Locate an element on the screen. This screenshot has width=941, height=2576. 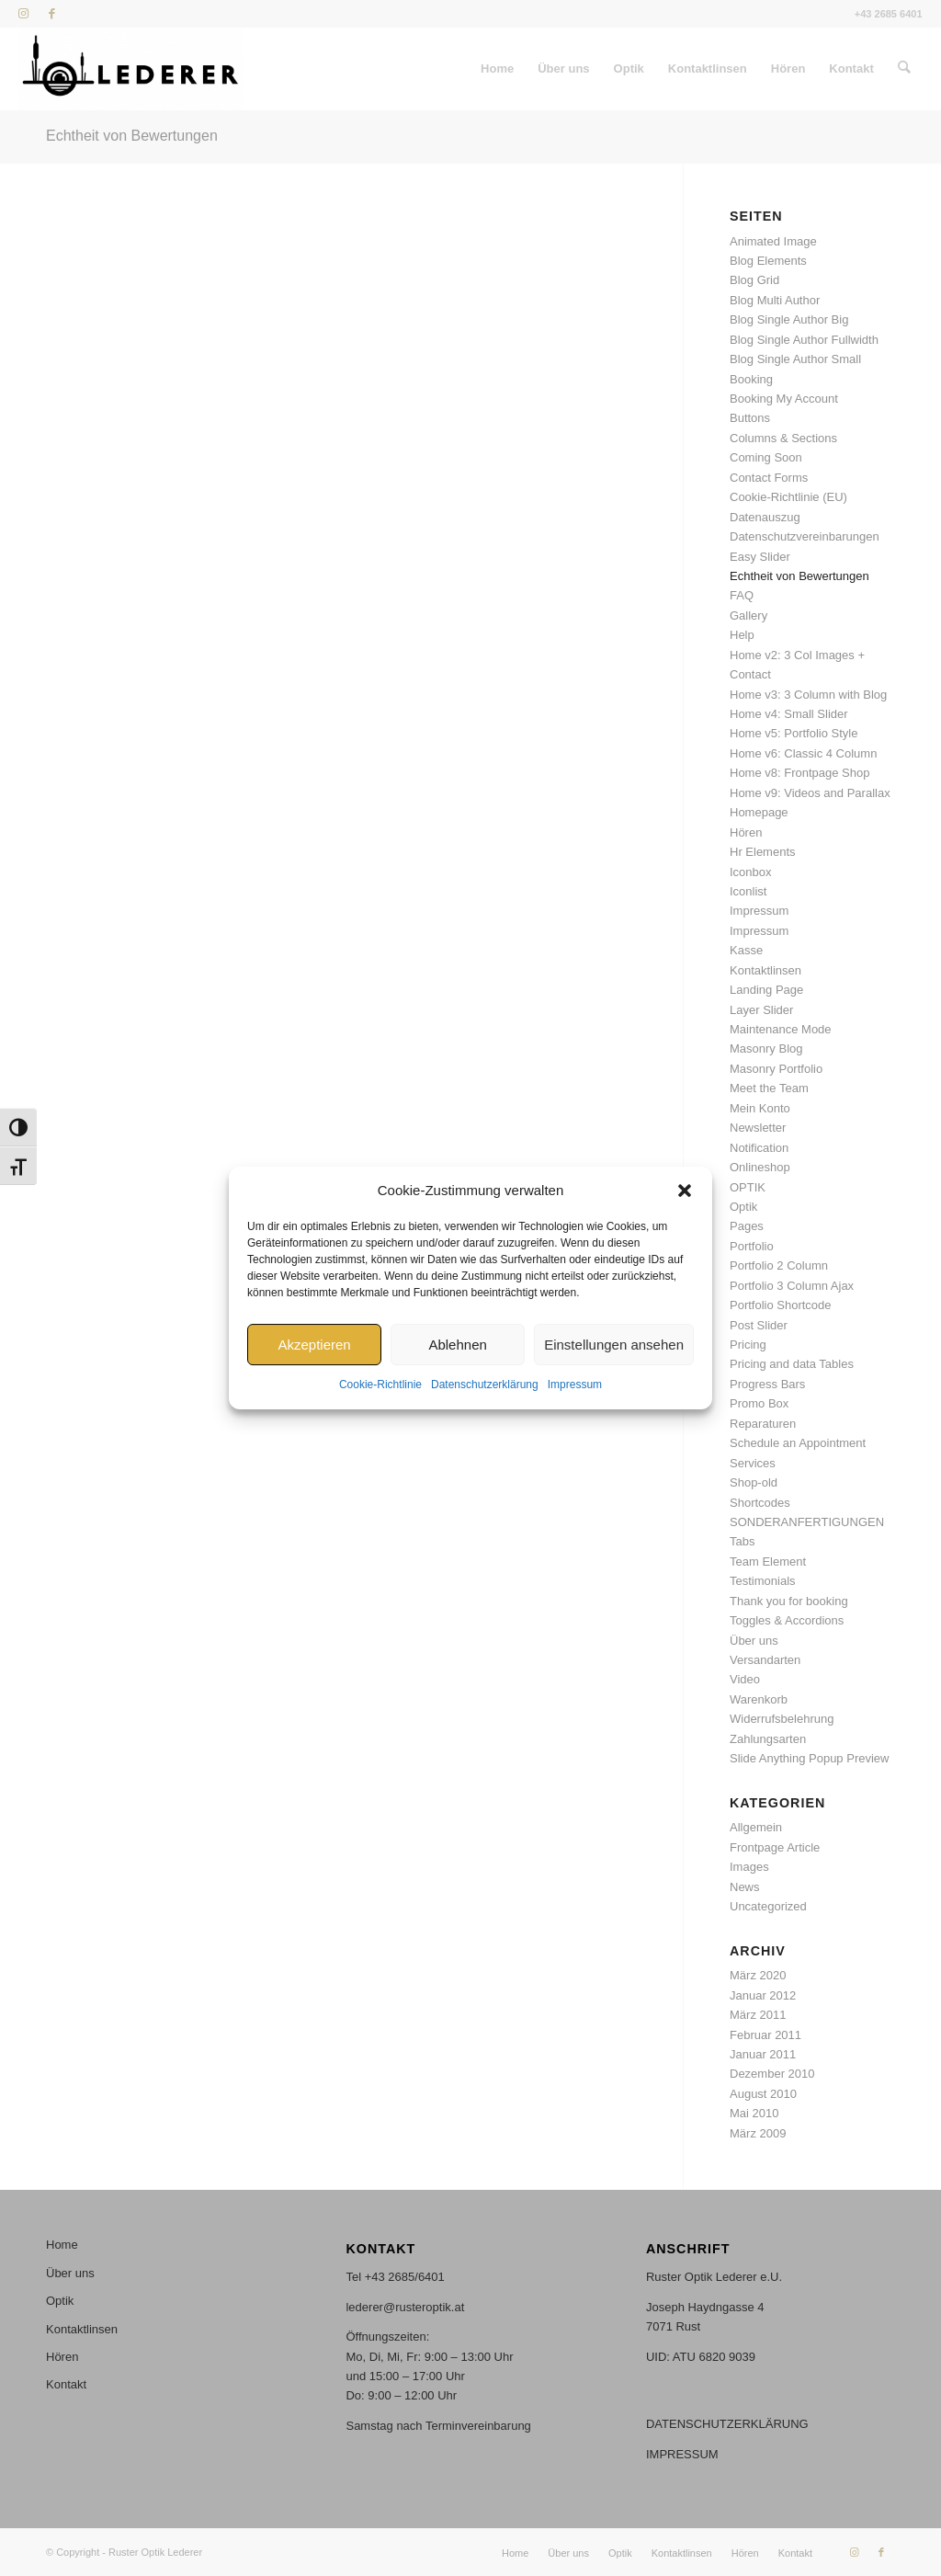
Meet the Team is located at coordinates (769, 1088).